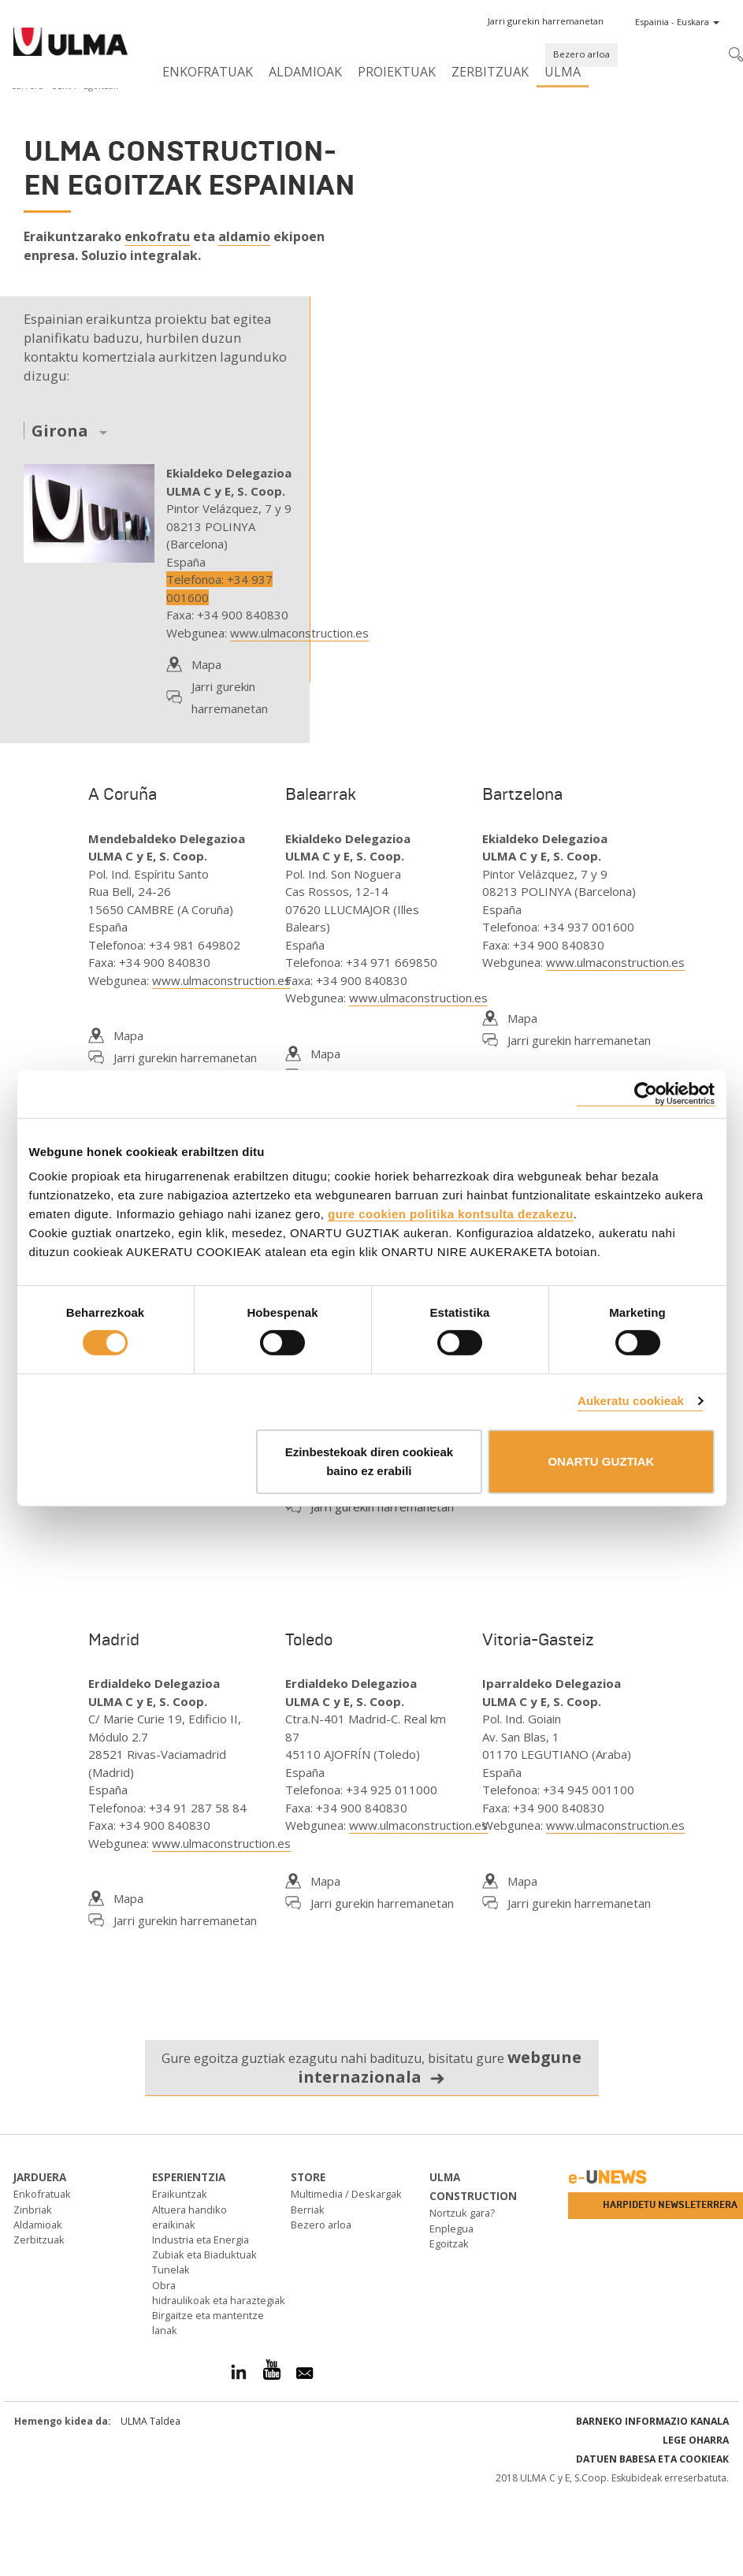 This screenshot has width=743, height=2576. Describe the element at coordinates (490, 71) in the screenshot. I see `Zerbitzuak` at that location.